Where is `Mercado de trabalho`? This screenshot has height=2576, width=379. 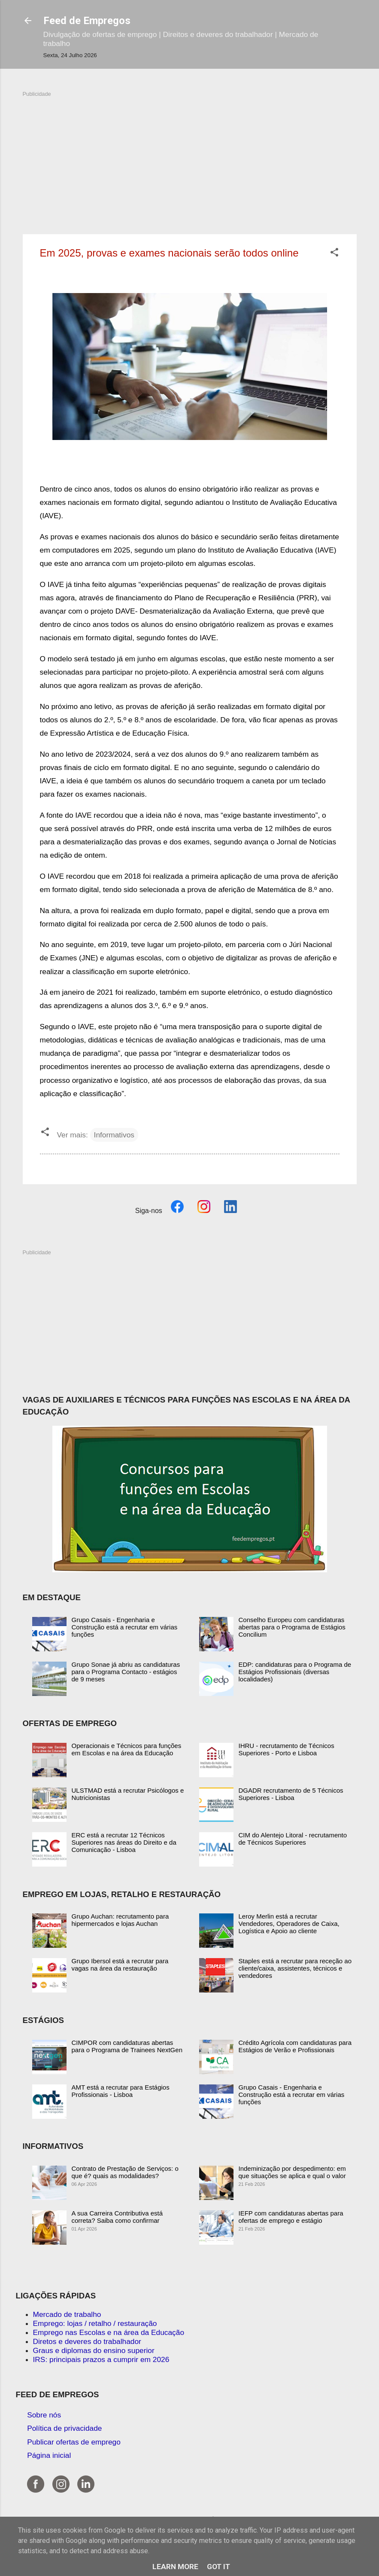
Mercado de trabalho is located at coordinates (67, 2314).